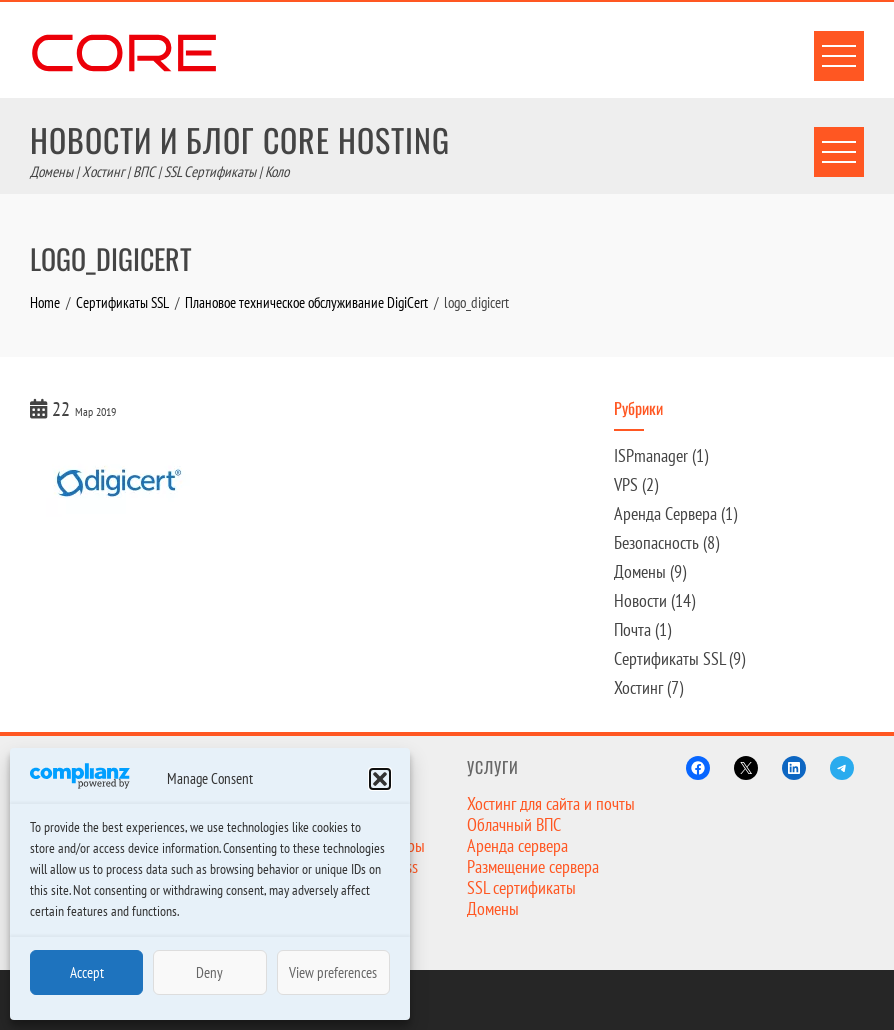 This screenshot has width=894, height=1030. Describe the element at coordinates (665, 513) in the screenshot. I see `Аренда Сервера` at that location.